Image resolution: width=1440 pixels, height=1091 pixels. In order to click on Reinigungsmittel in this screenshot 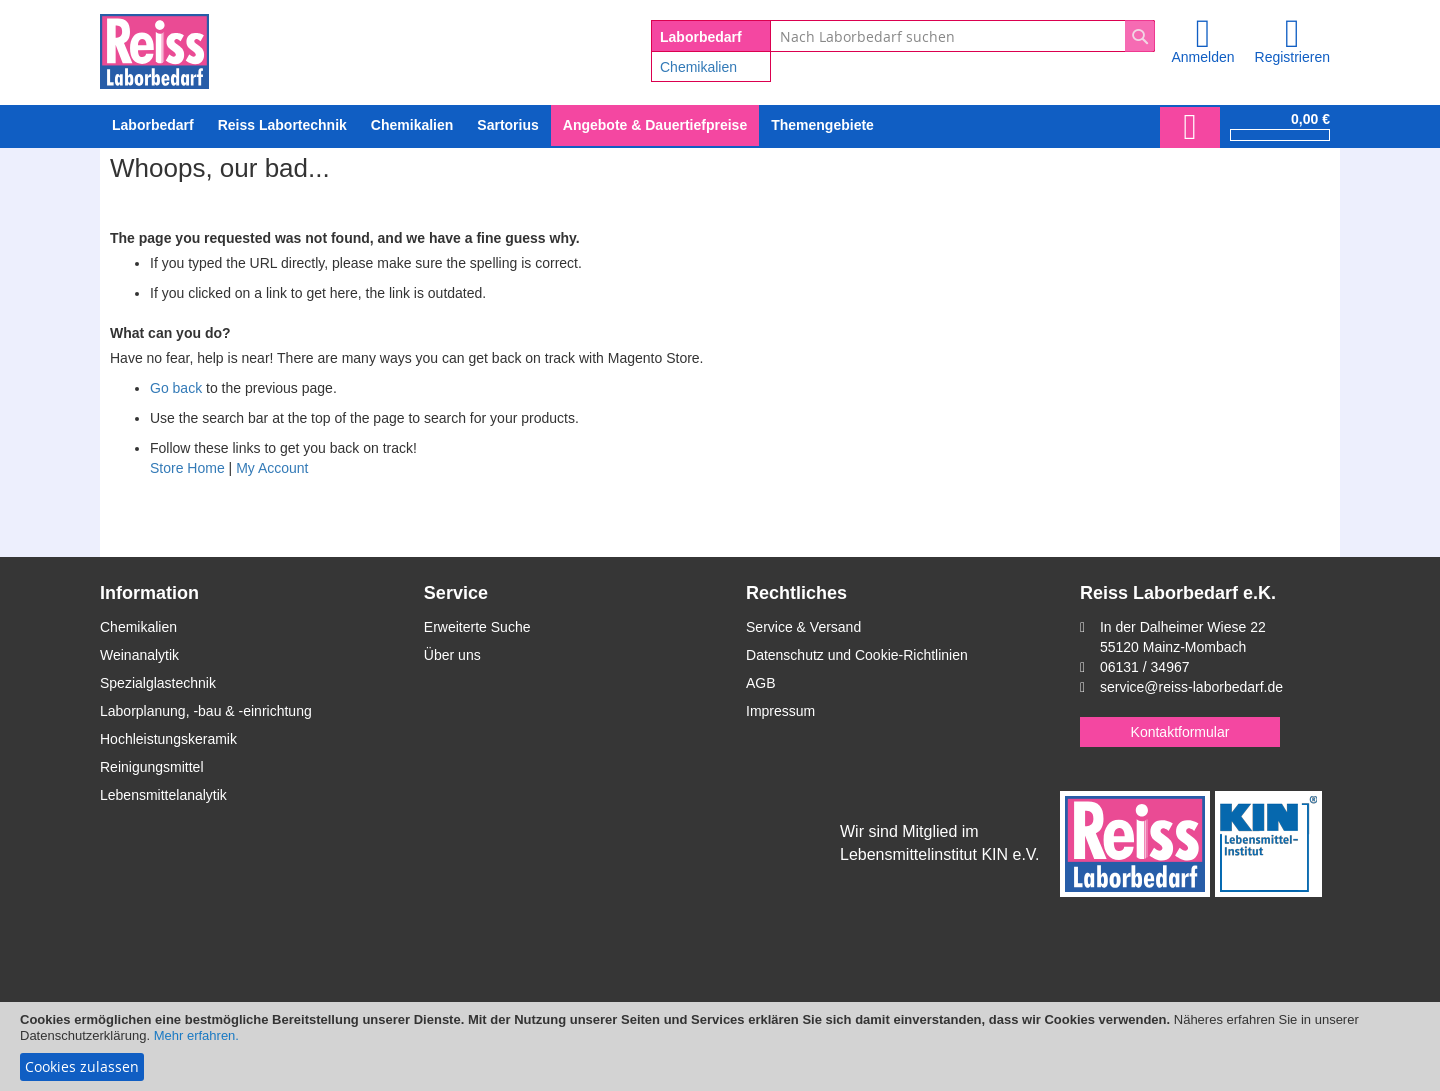, I will do `click(152, 767)`.